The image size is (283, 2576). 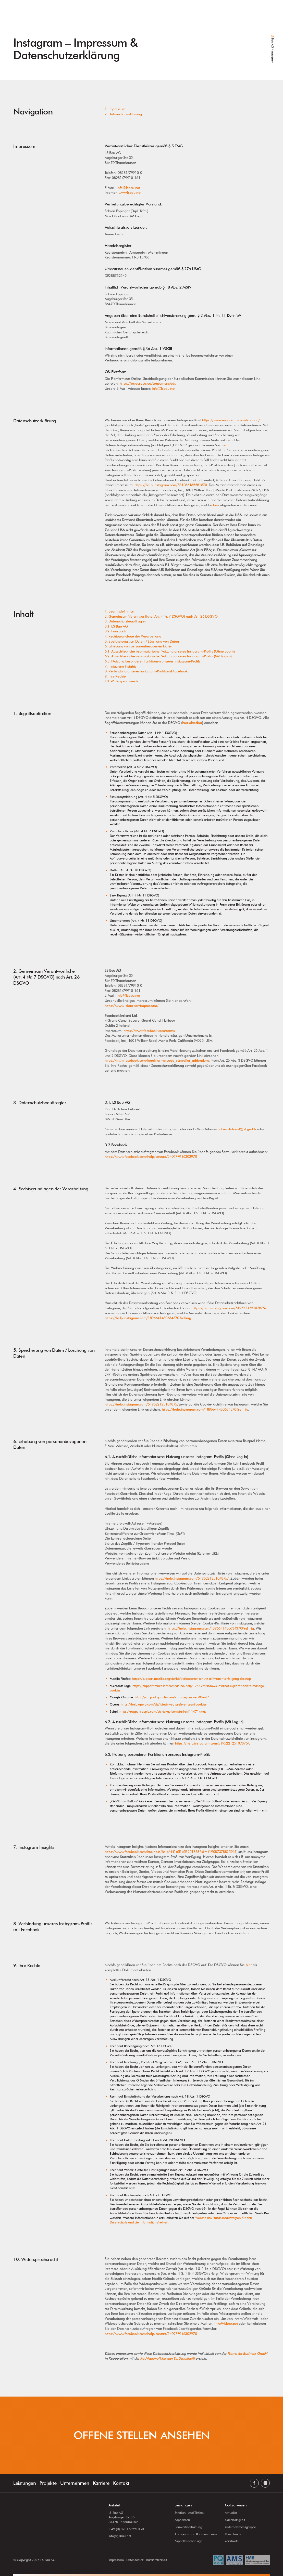 What do you see at coordinates (74, 2483) in the screenshot?
I see `Unternehmen` at bounding box center [74, 2483].